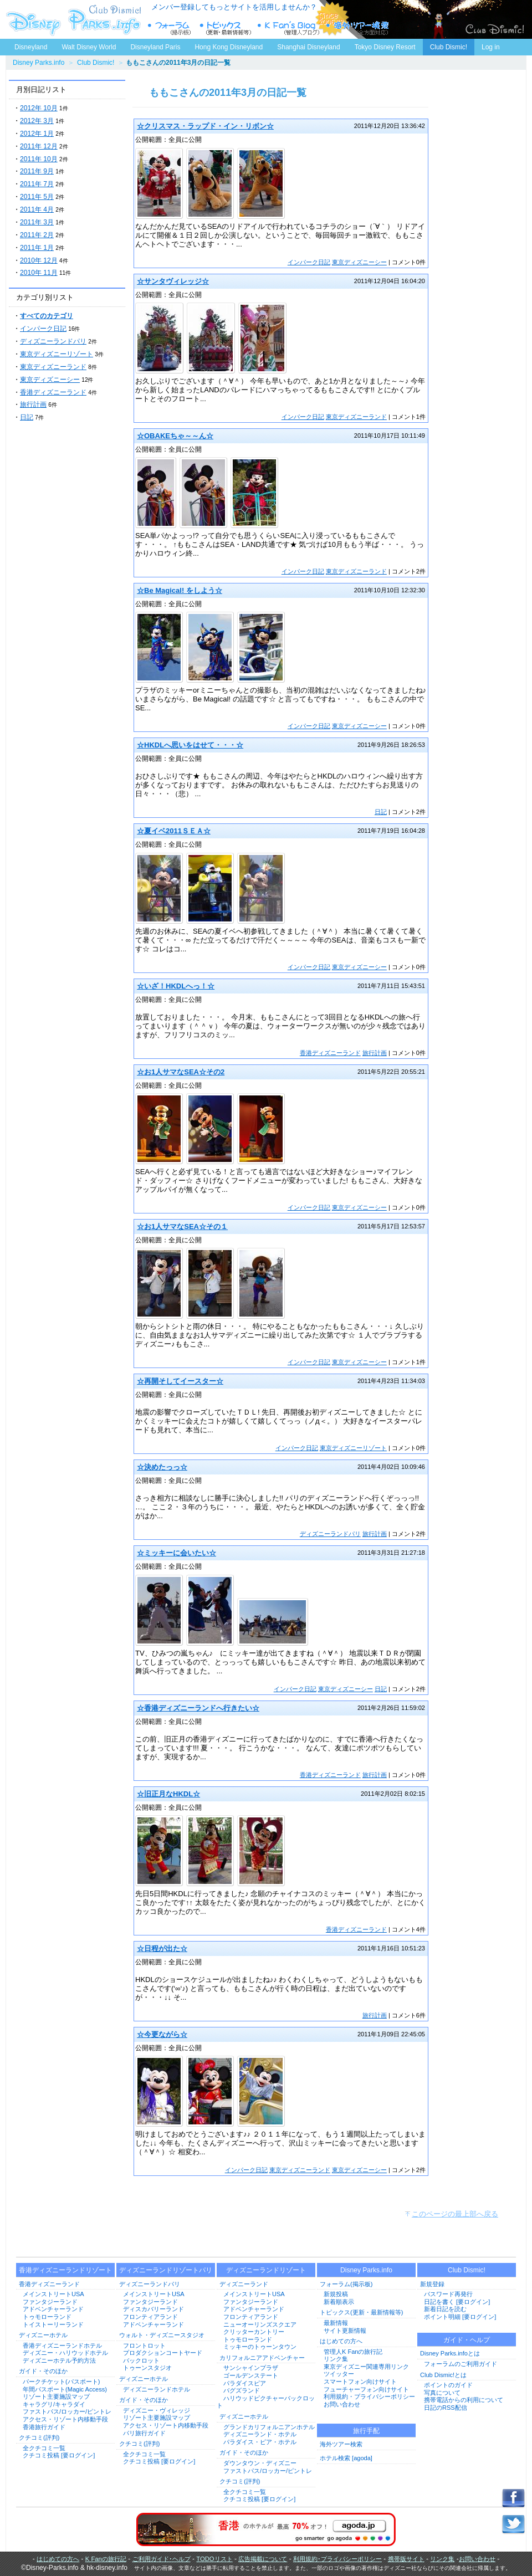  What do you see at coordinates (168, 1794) in the screenshot?
I see `☆旧正月なHKDL☆` at bounding box center [168, 1794].